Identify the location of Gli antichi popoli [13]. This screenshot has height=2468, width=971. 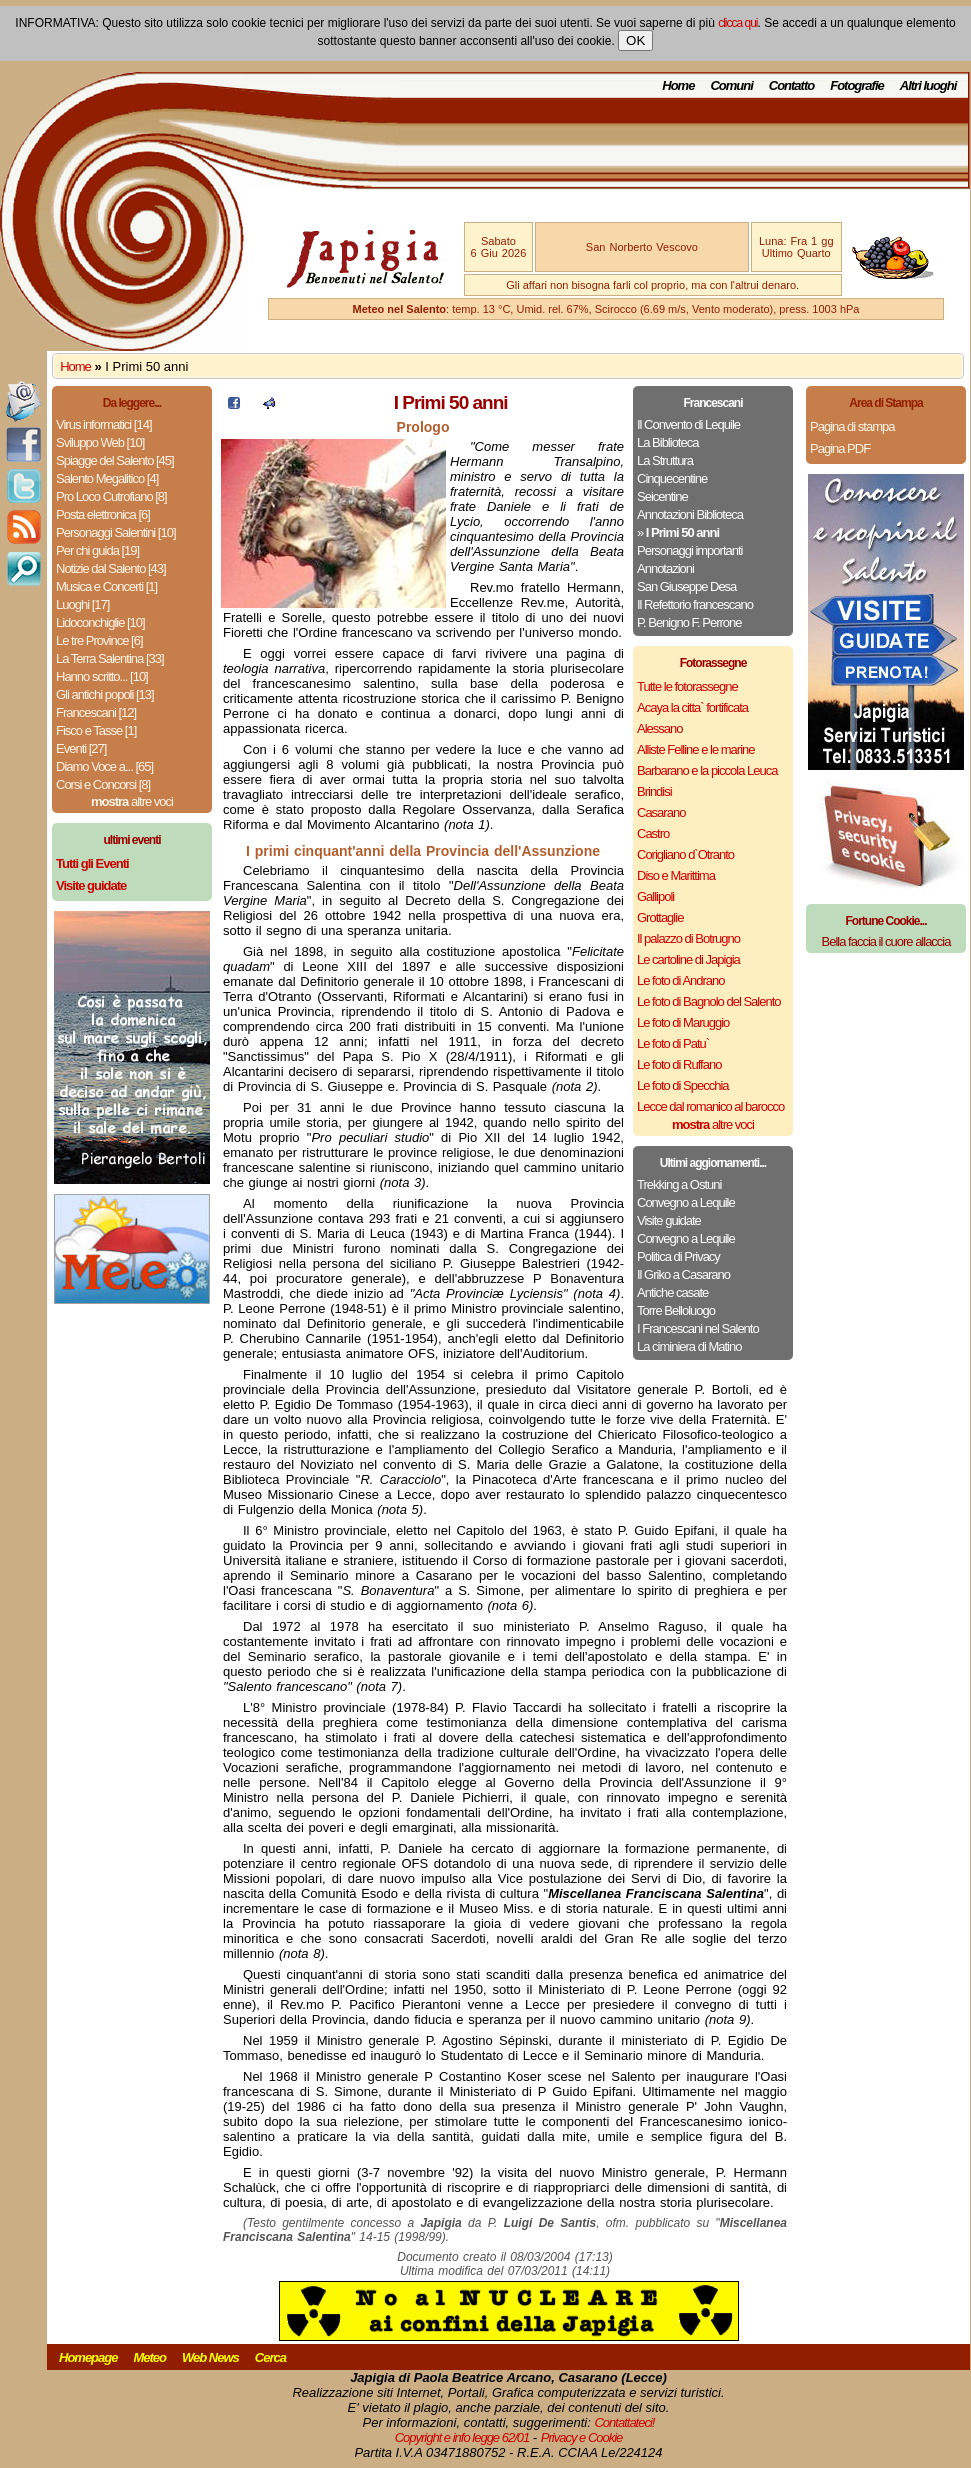
(105, 694).